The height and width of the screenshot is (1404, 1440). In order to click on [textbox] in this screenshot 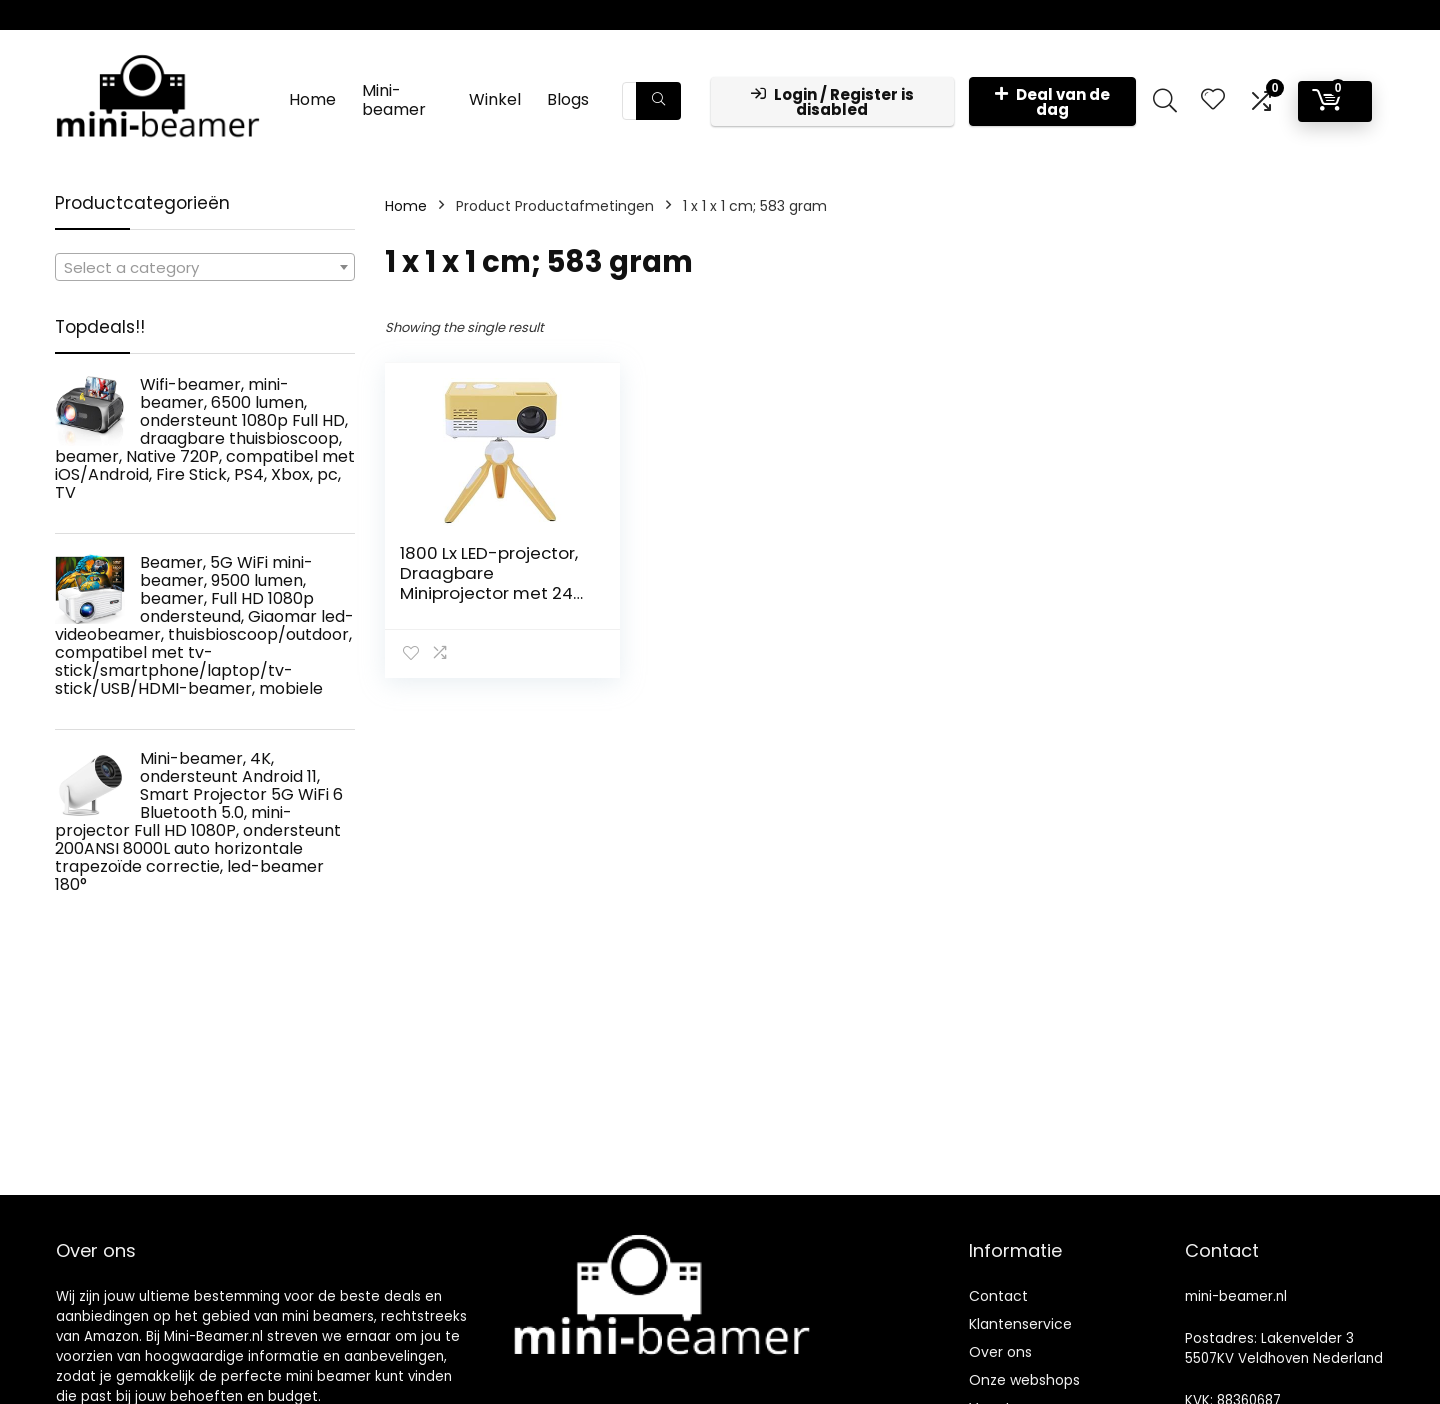, I will do `click(205, 268)`.